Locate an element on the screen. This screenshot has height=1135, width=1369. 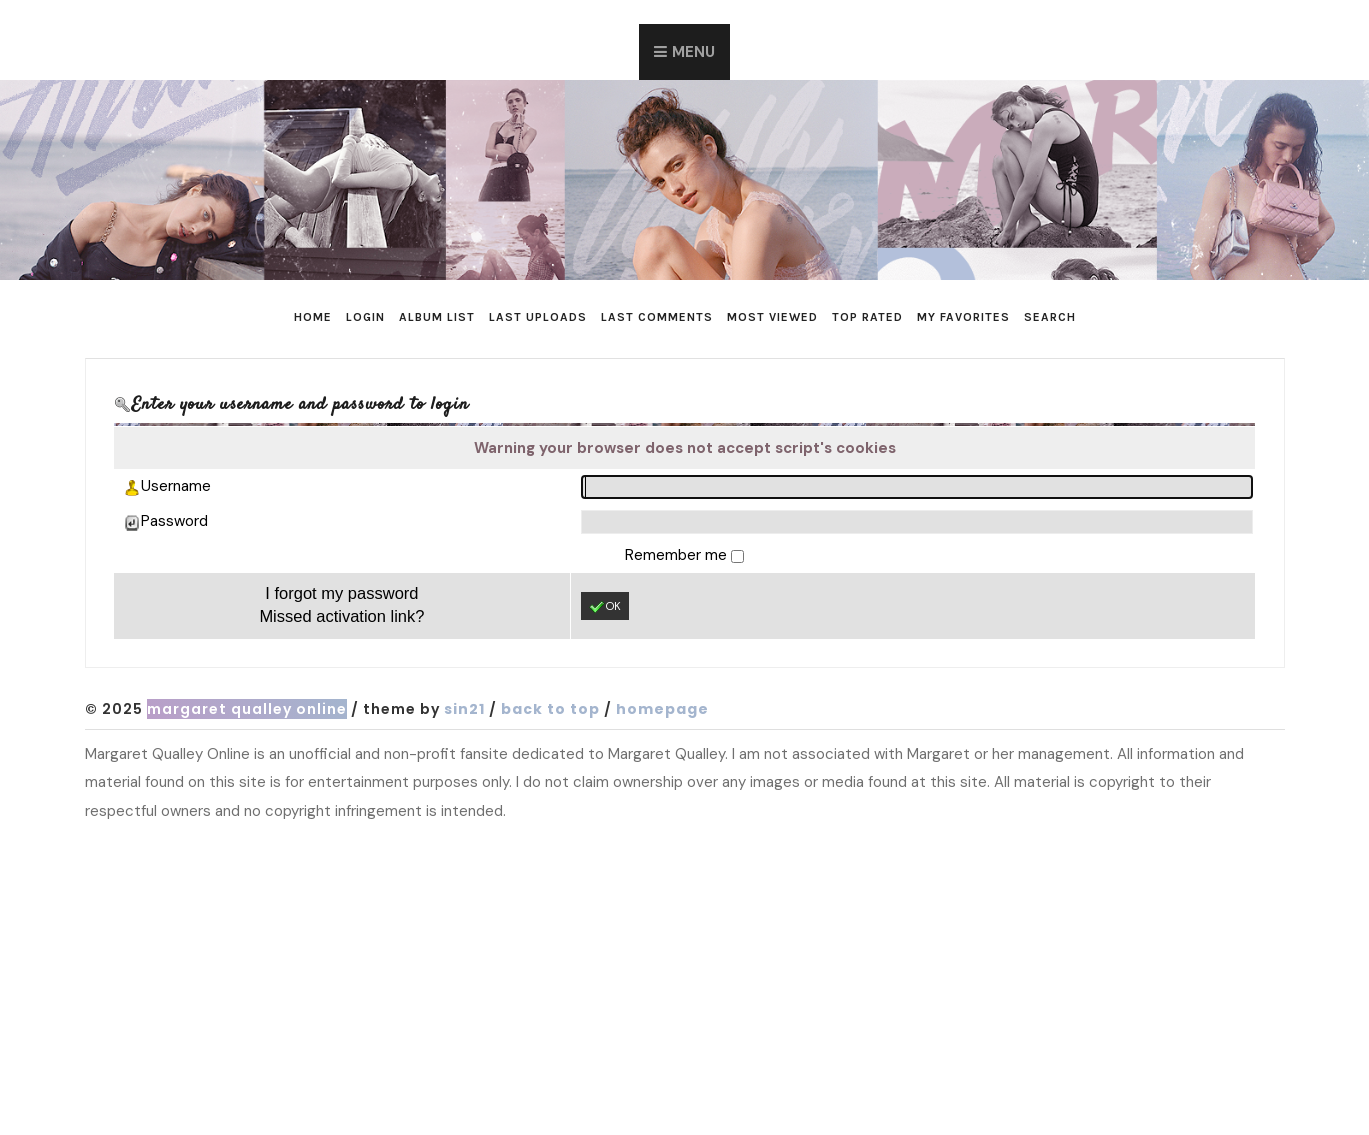
Login is located at coordinates (365, 317).